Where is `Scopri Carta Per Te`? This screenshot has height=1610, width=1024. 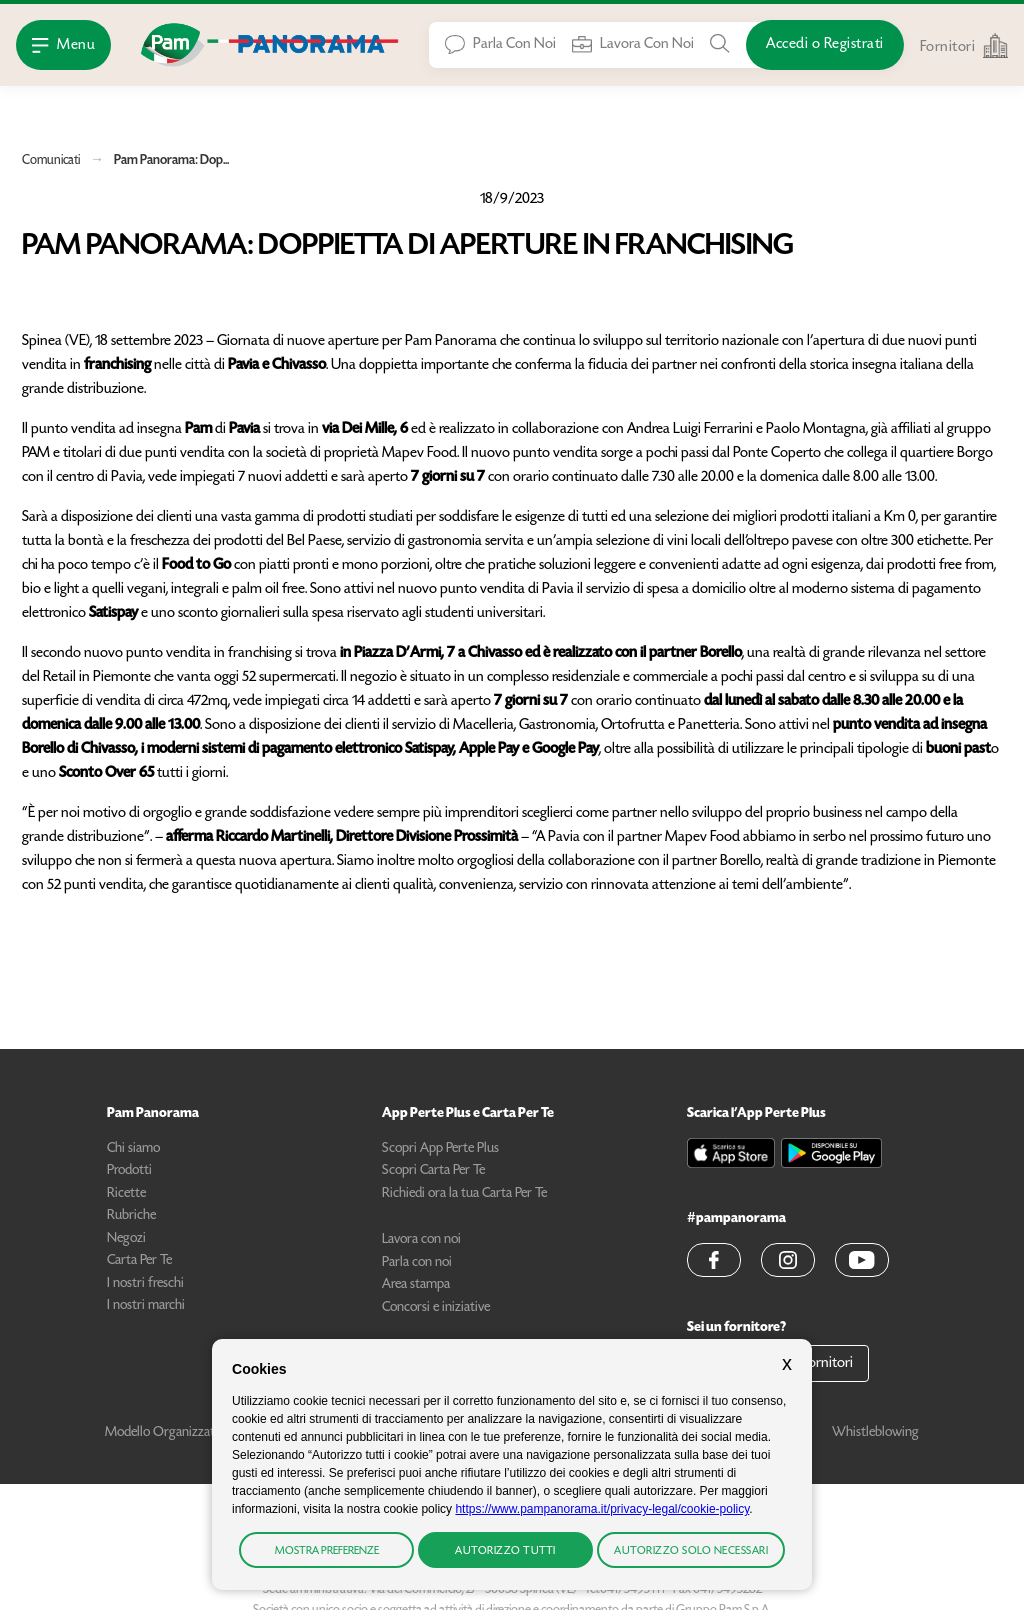 Scopri Carta Per Te is located at coordinates (433, 1171).